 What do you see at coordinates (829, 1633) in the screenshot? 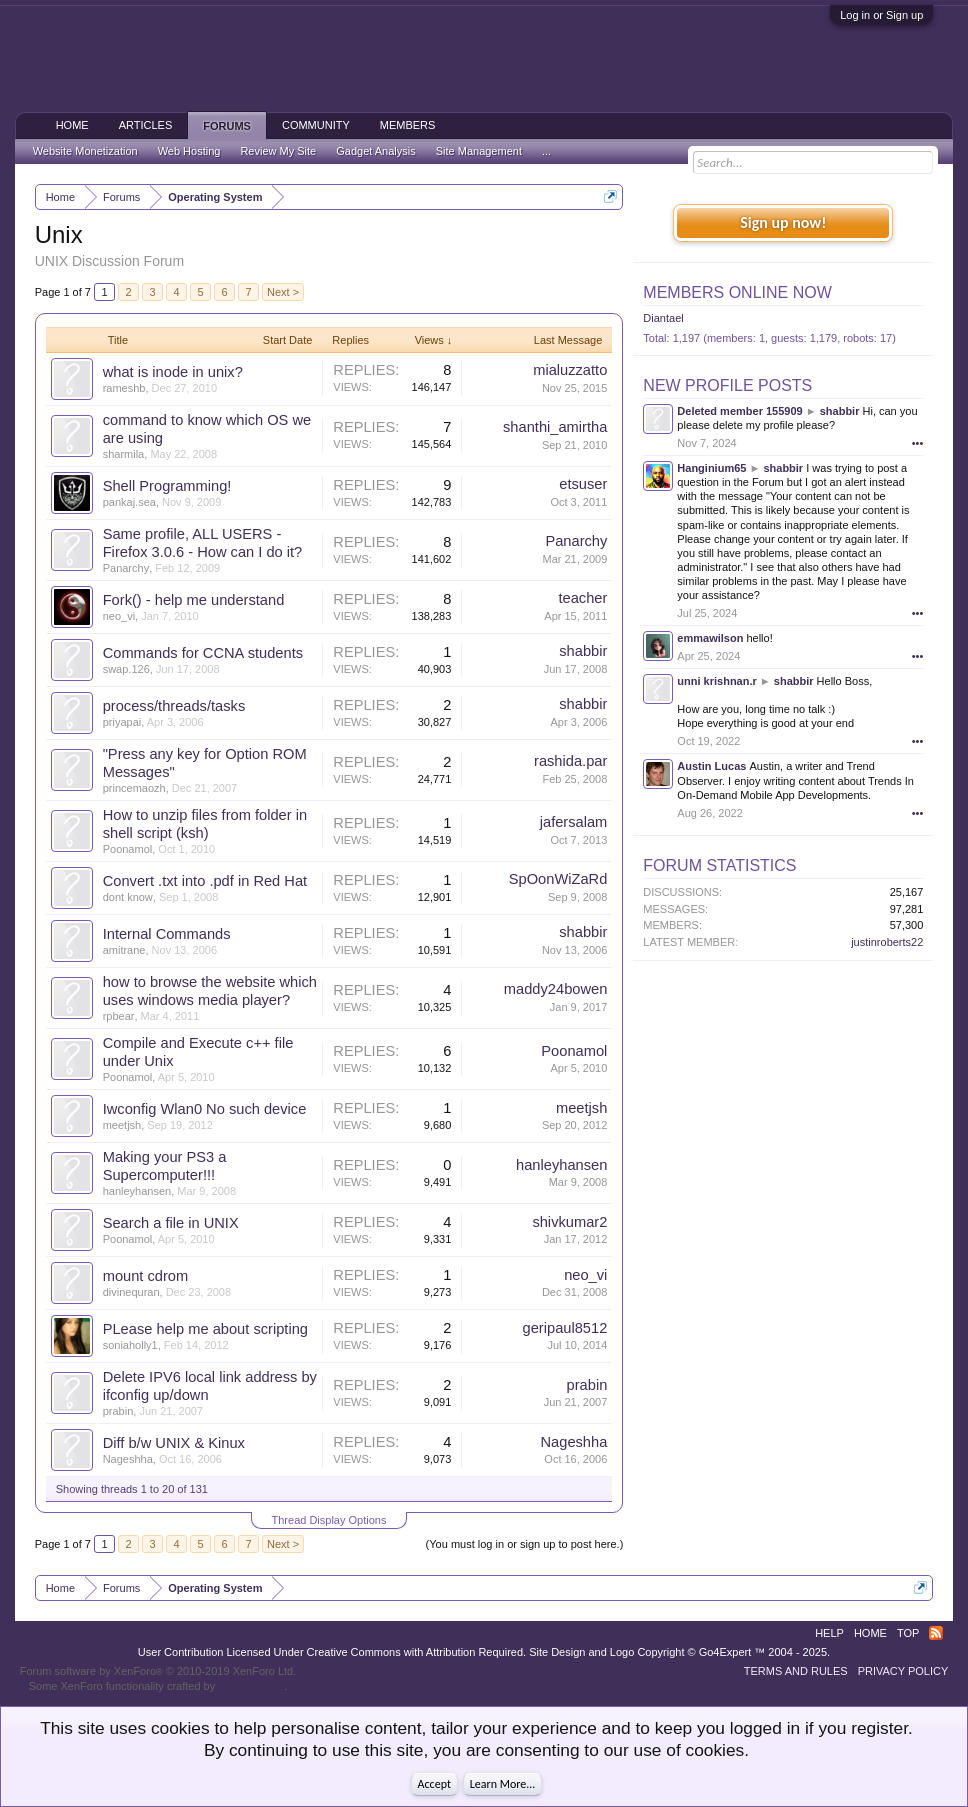
I see `Help` at bounding box center [829, 1633].